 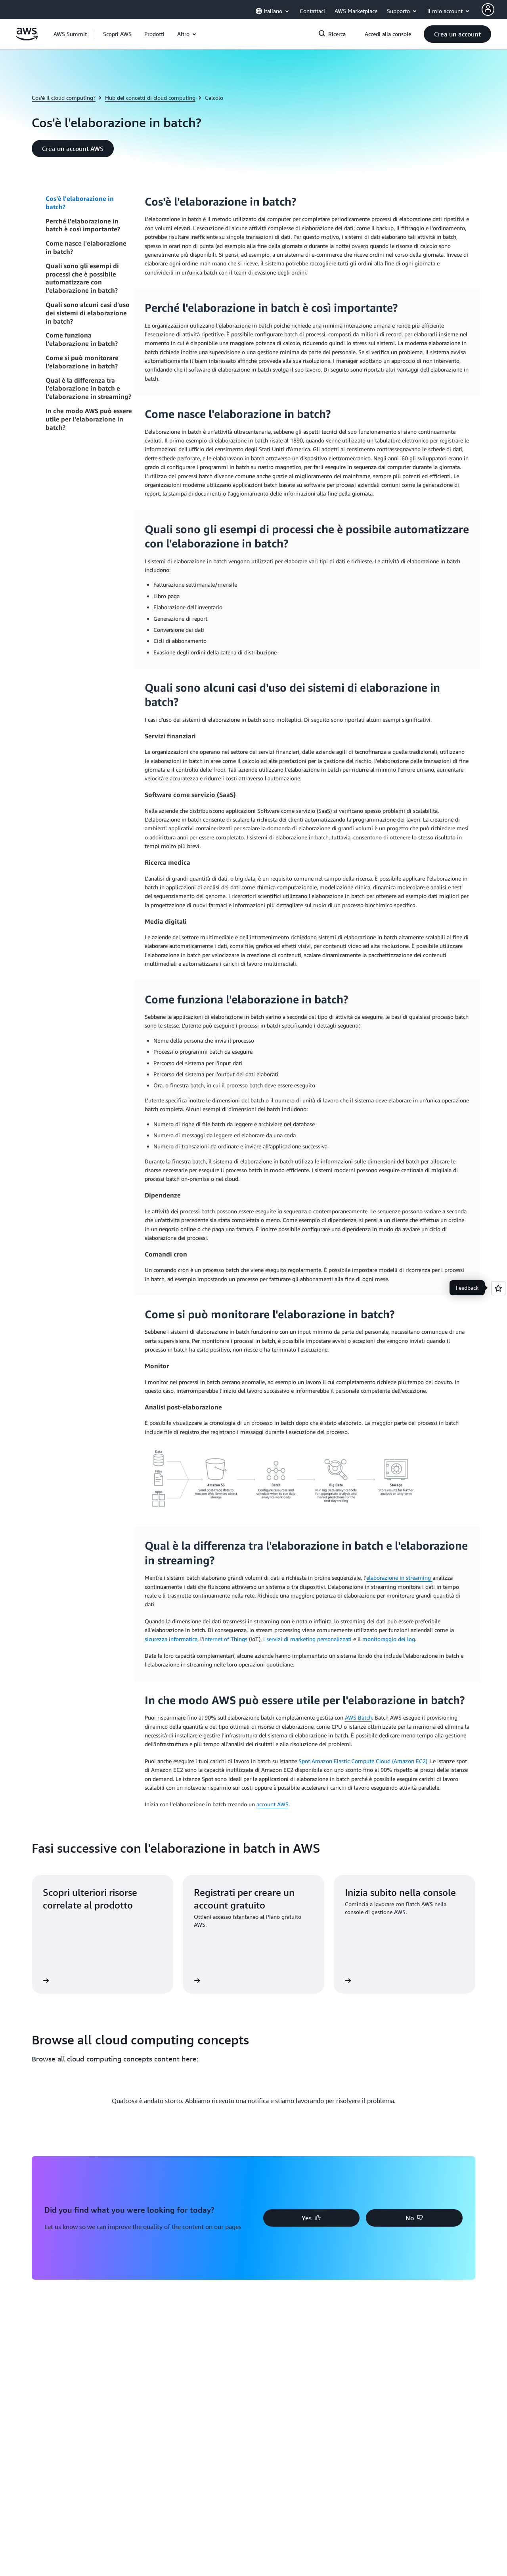 I want to click on sicurezza informatica, so click(x=171, y=1639).